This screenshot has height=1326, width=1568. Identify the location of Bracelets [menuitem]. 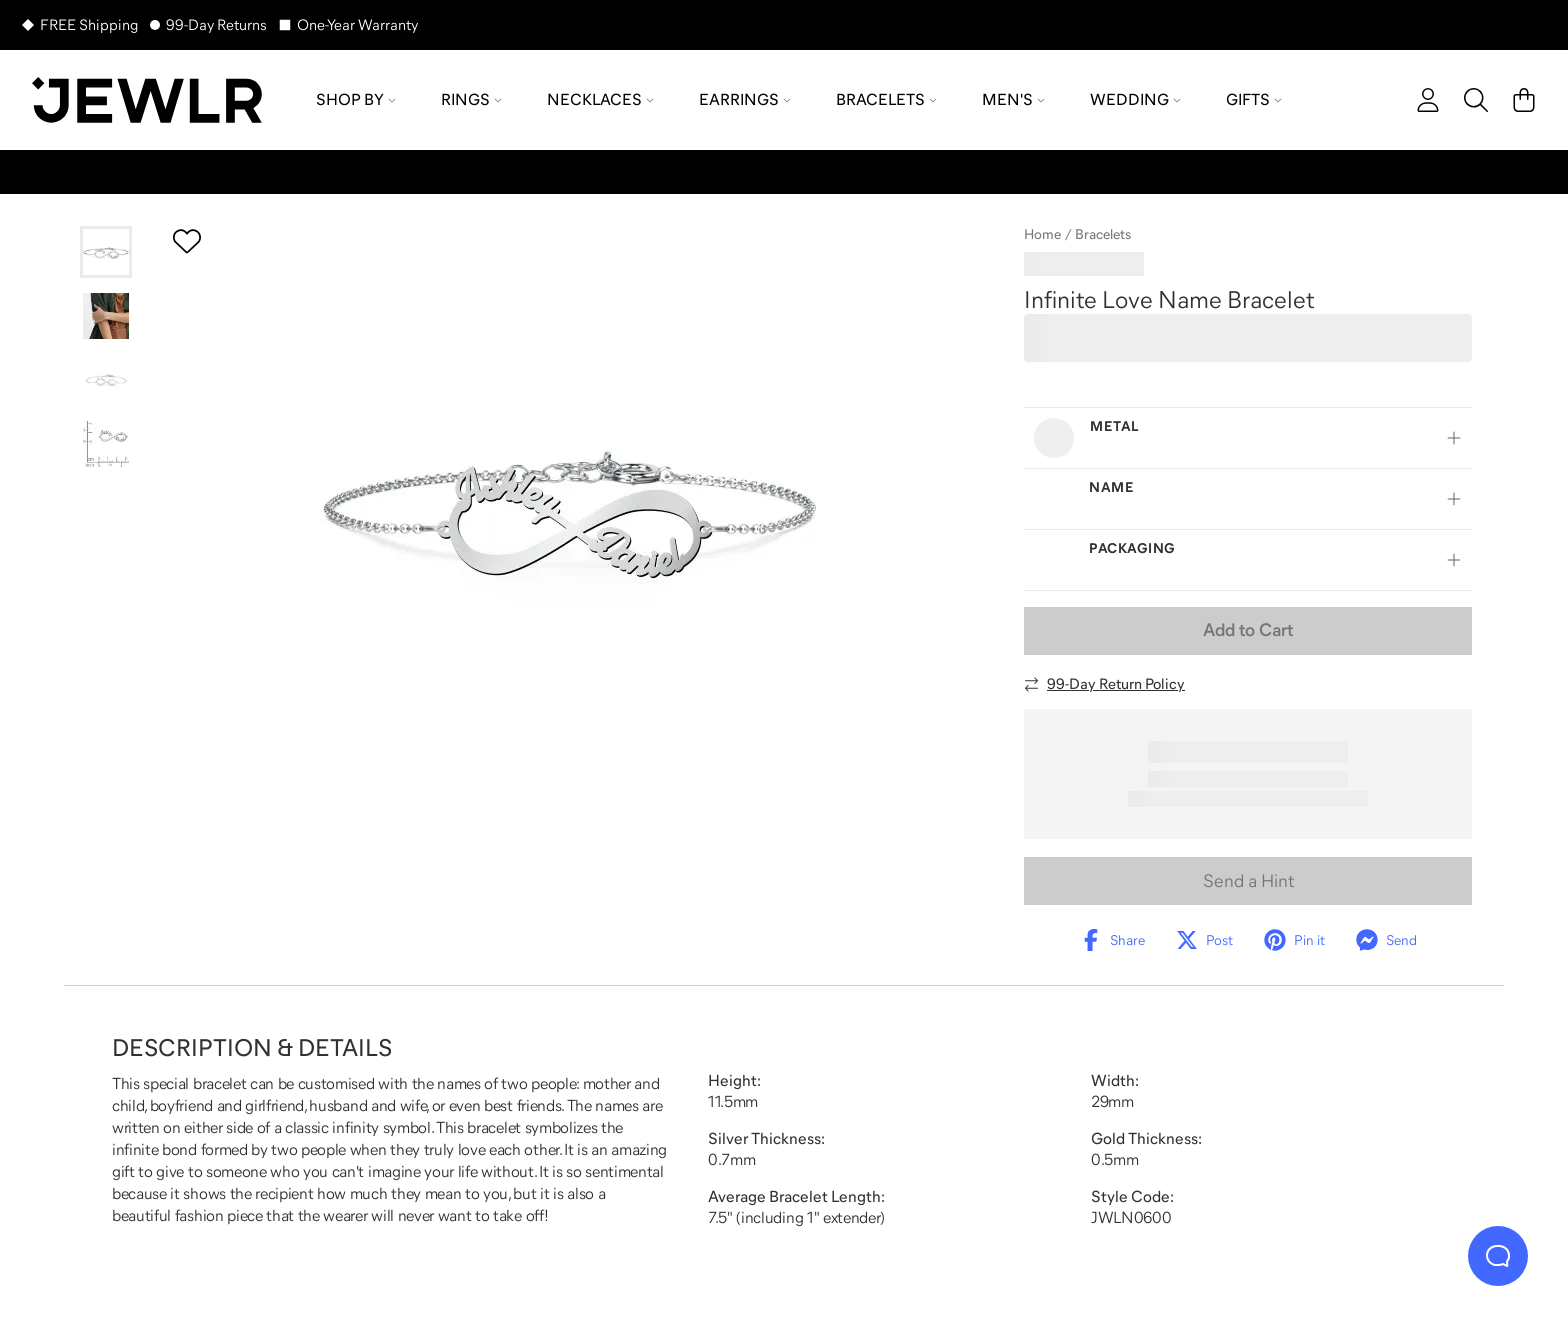
(886, 99).